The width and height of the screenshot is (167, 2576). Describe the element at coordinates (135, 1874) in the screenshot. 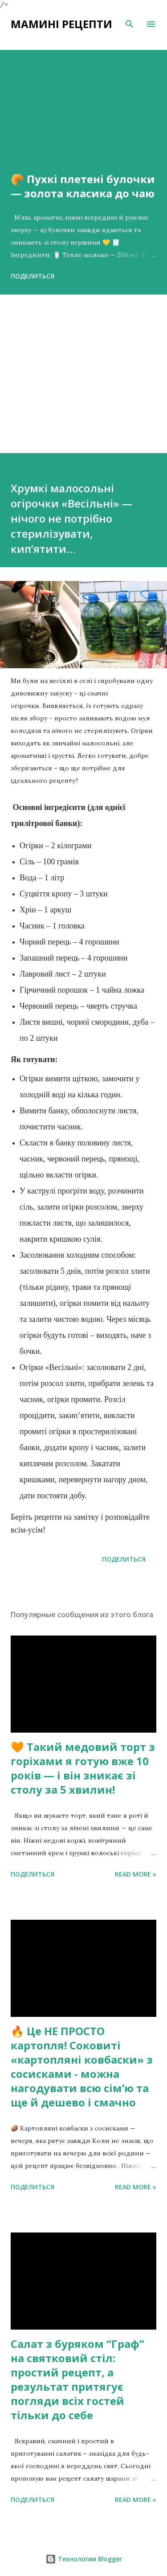

I see `Read more »` at that location.